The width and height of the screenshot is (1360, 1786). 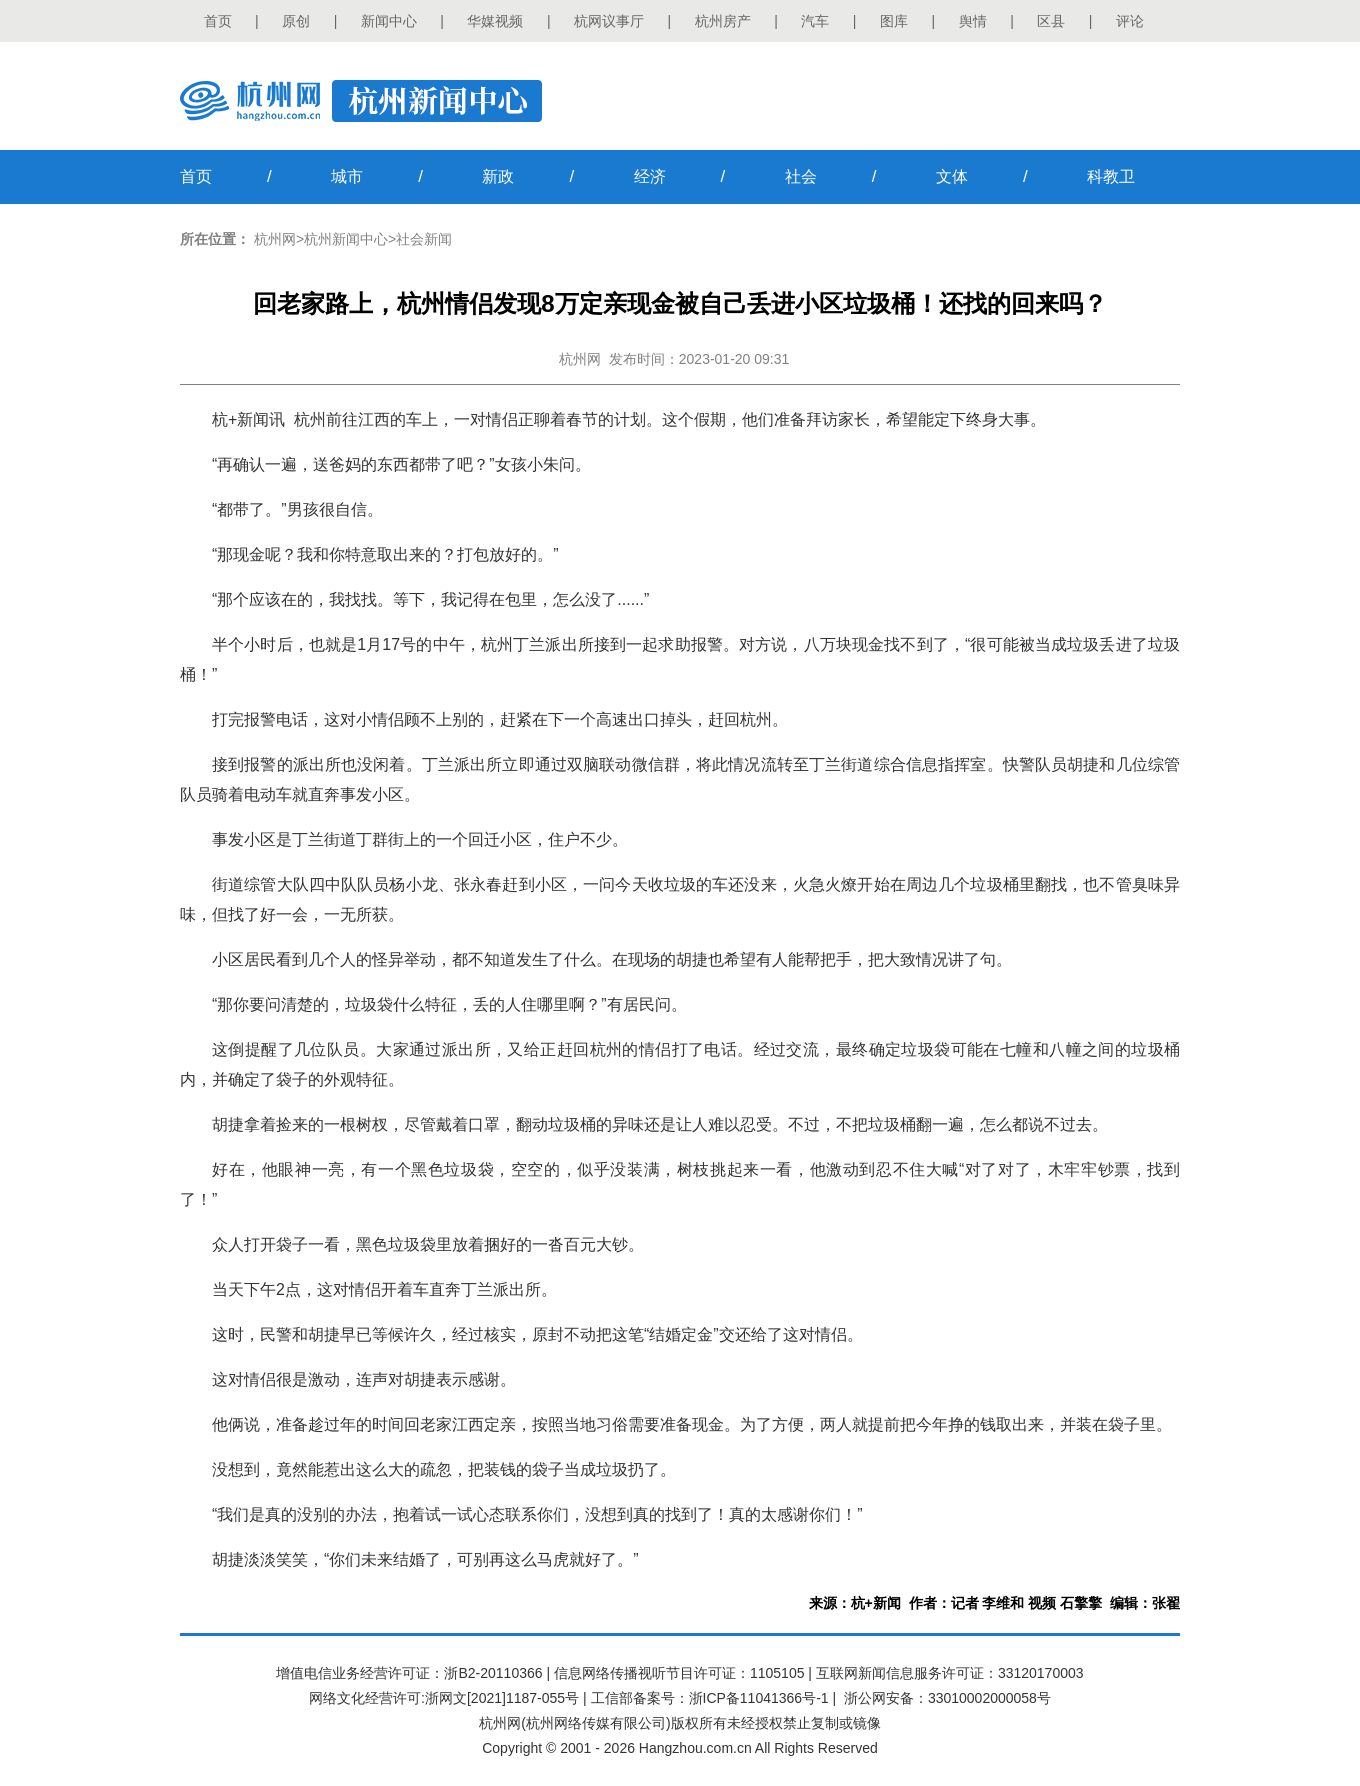 What do you see at coordinates (502, 1698) in the screenshot?
I see `浙网文[2021]1187-055号` at bounding box center [502, 1698].